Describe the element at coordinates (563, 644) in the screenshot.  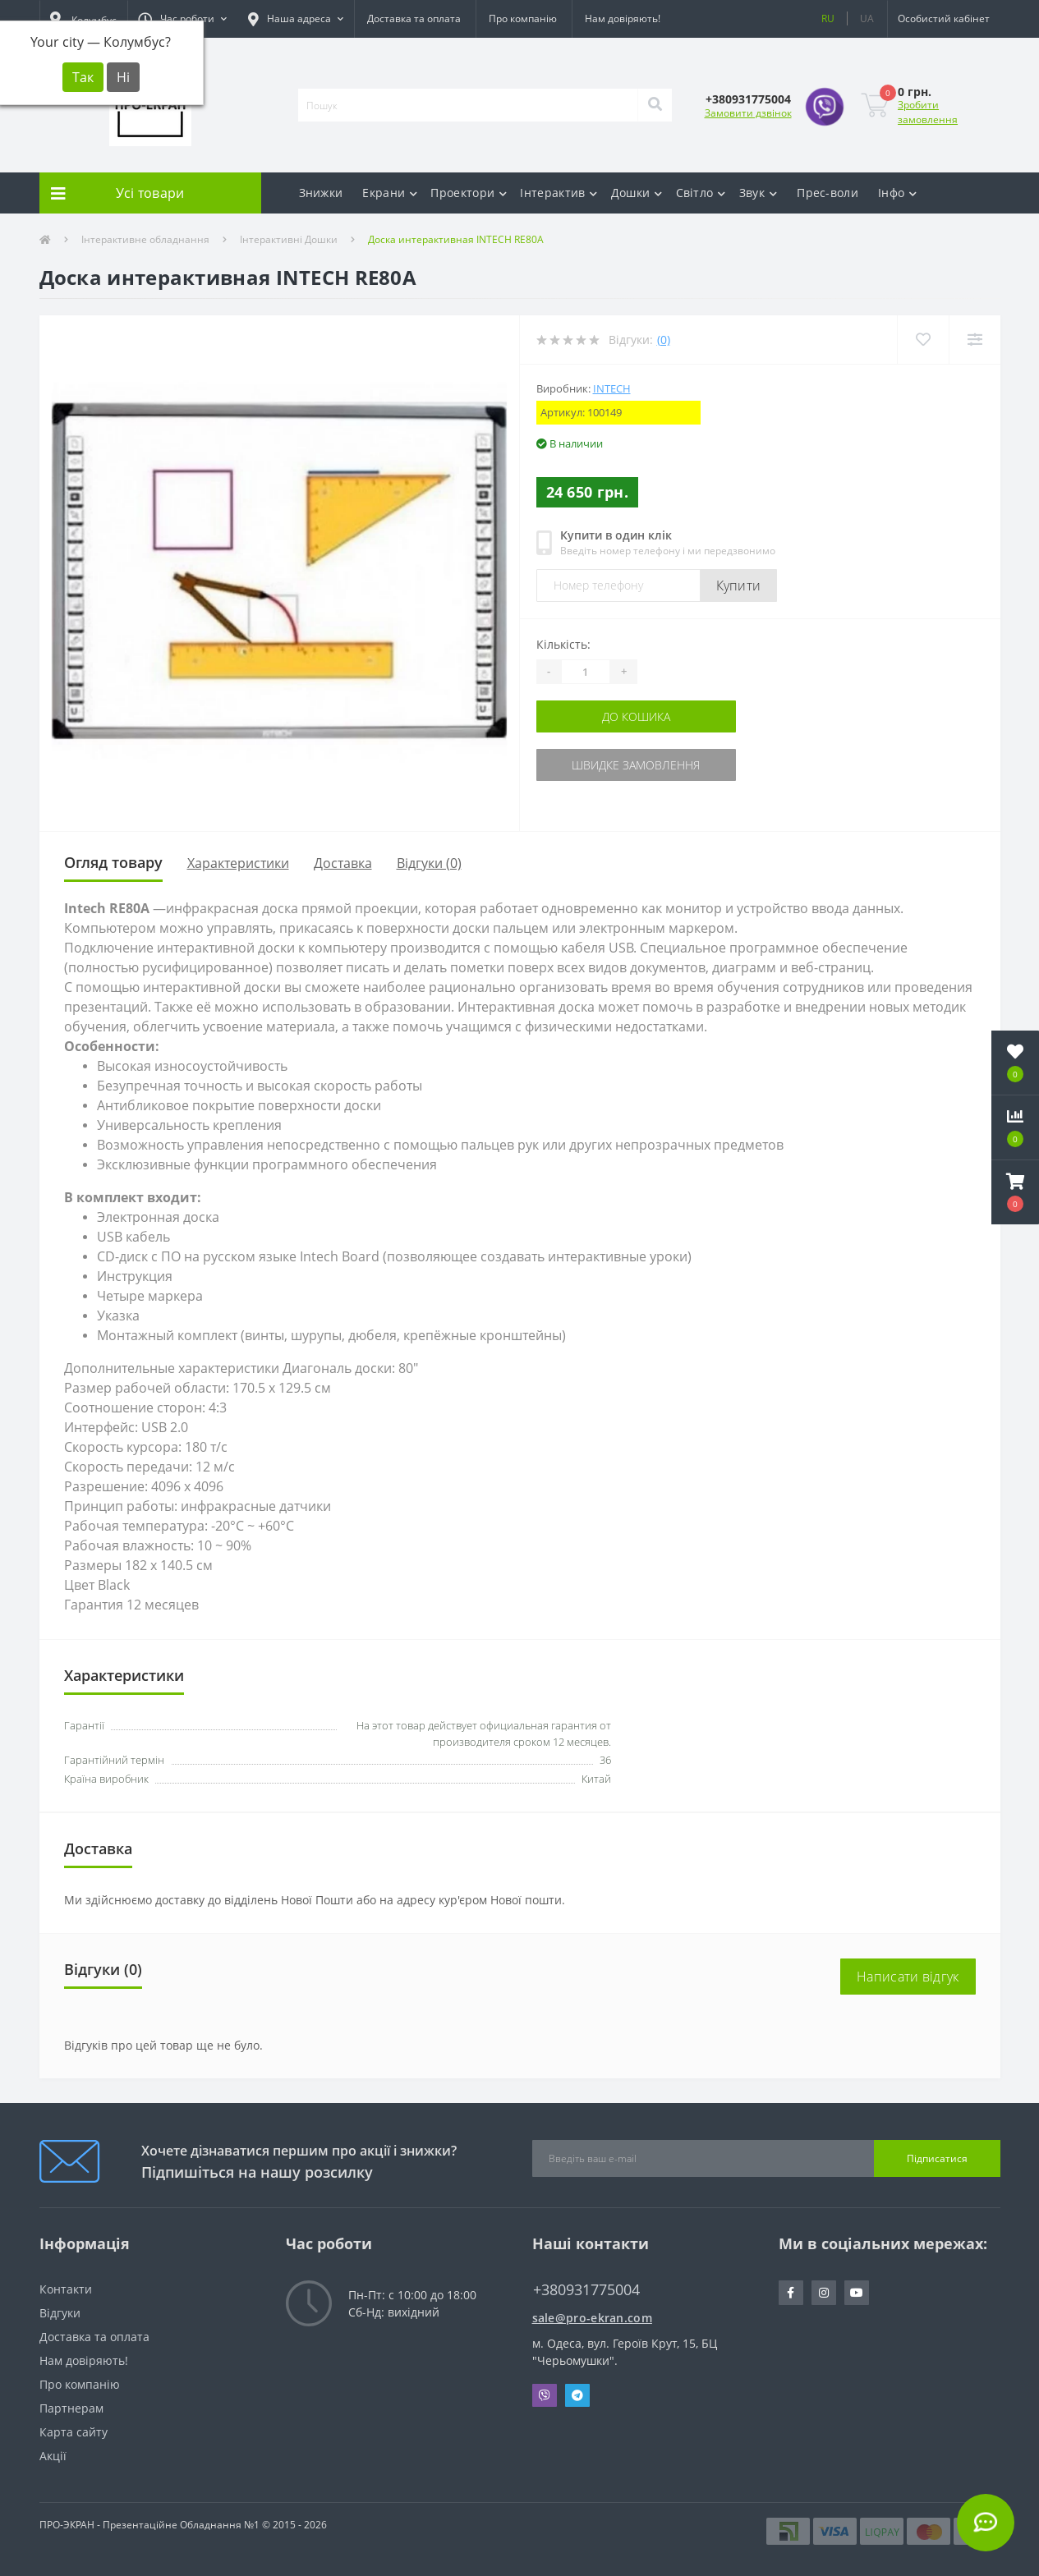
I see `Кількість:` at that location.